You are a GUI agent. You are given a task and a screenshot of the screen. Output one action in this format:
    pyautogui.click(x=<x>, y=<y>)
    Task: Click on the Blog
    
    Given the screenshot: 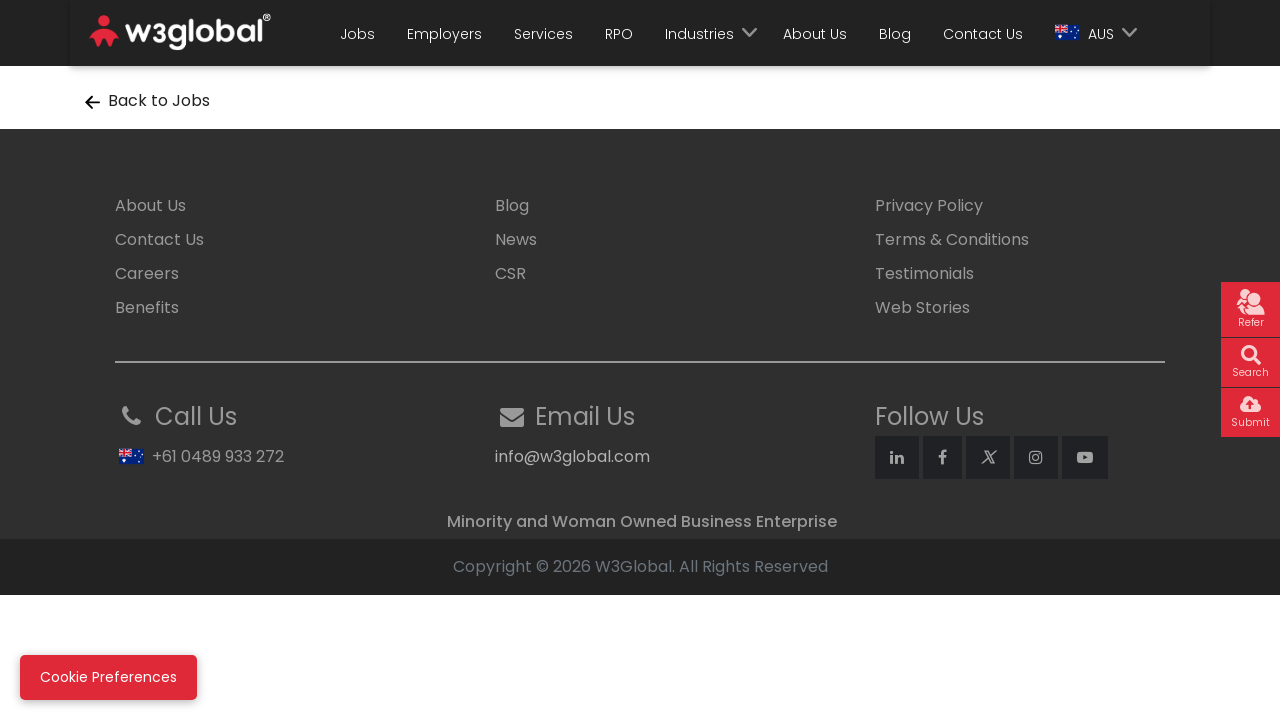 What is the action you would take?
    pyautogui.click(x=895, y=34)
    